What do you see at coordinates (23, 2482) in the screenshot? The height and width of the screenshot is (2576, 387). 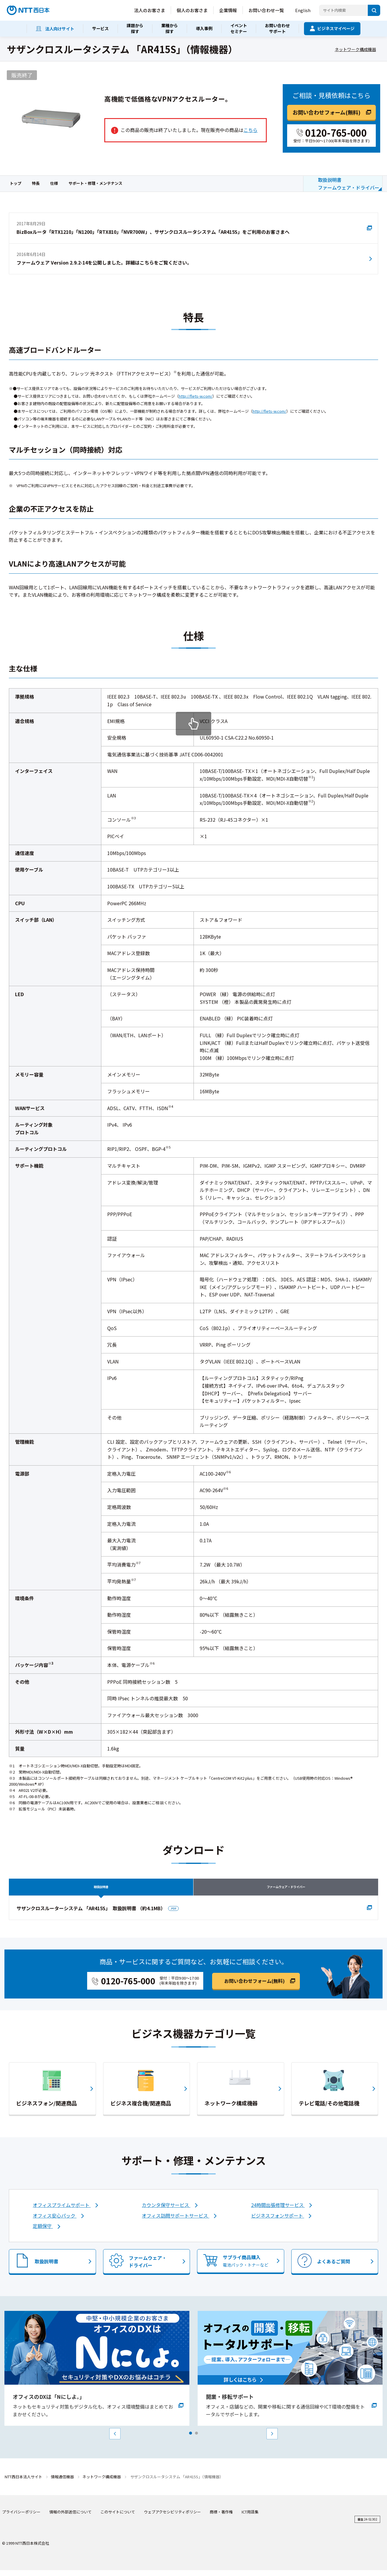 I see `NTT西日本法人サイト` at bounding box center [23, 2482].